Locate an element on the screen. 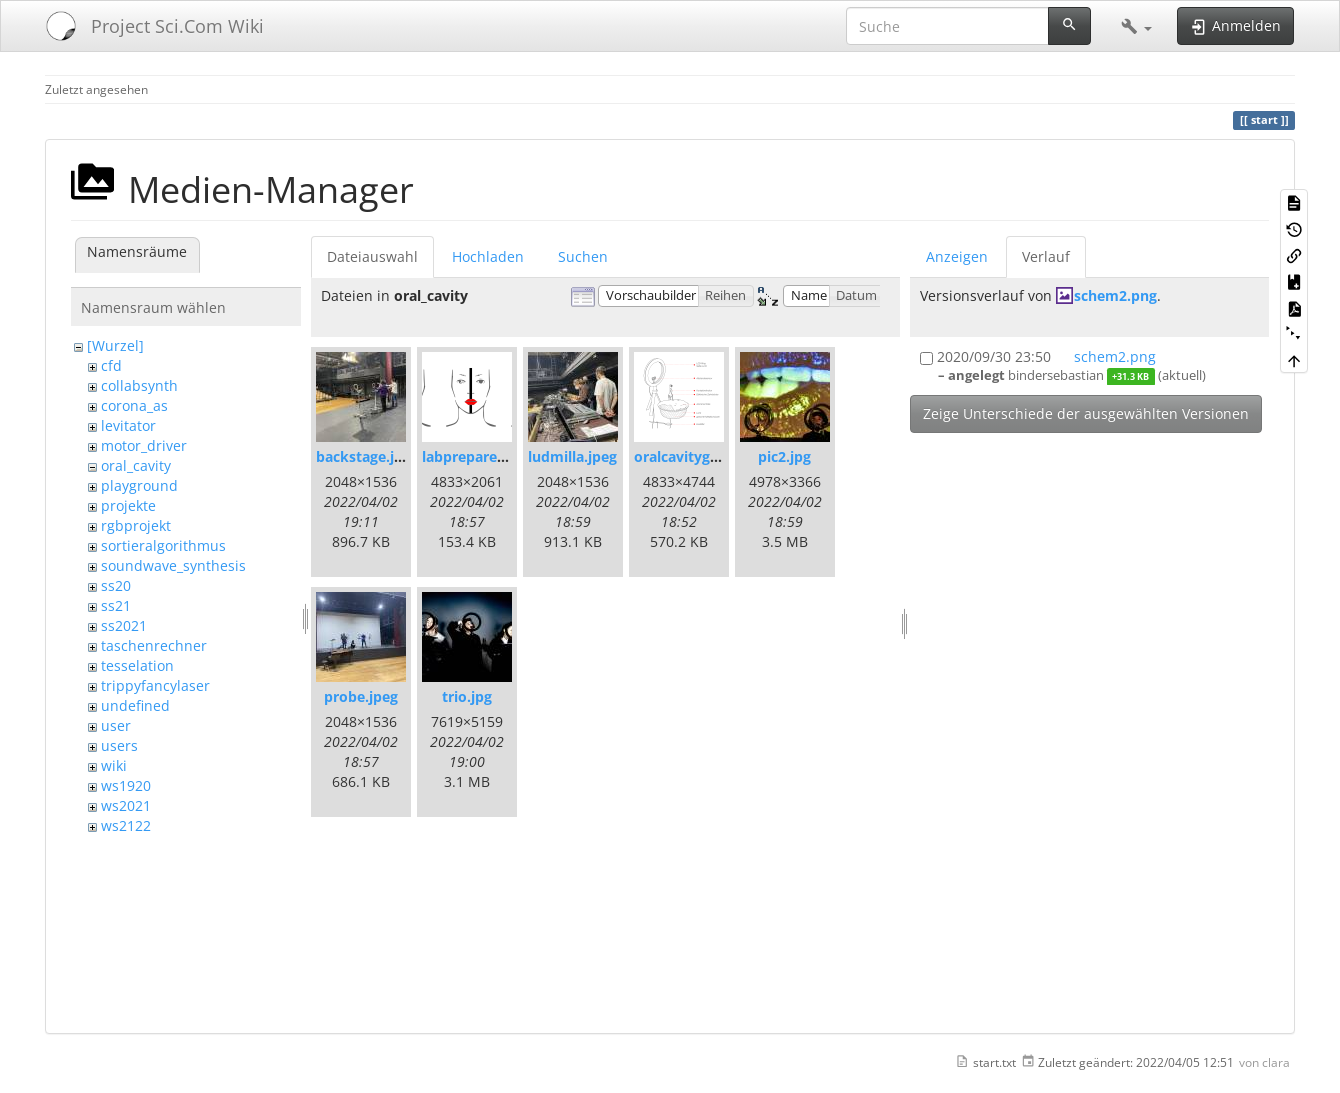 The image size is (1340, 1093). Hochladen is located at coordinates (488, 256).